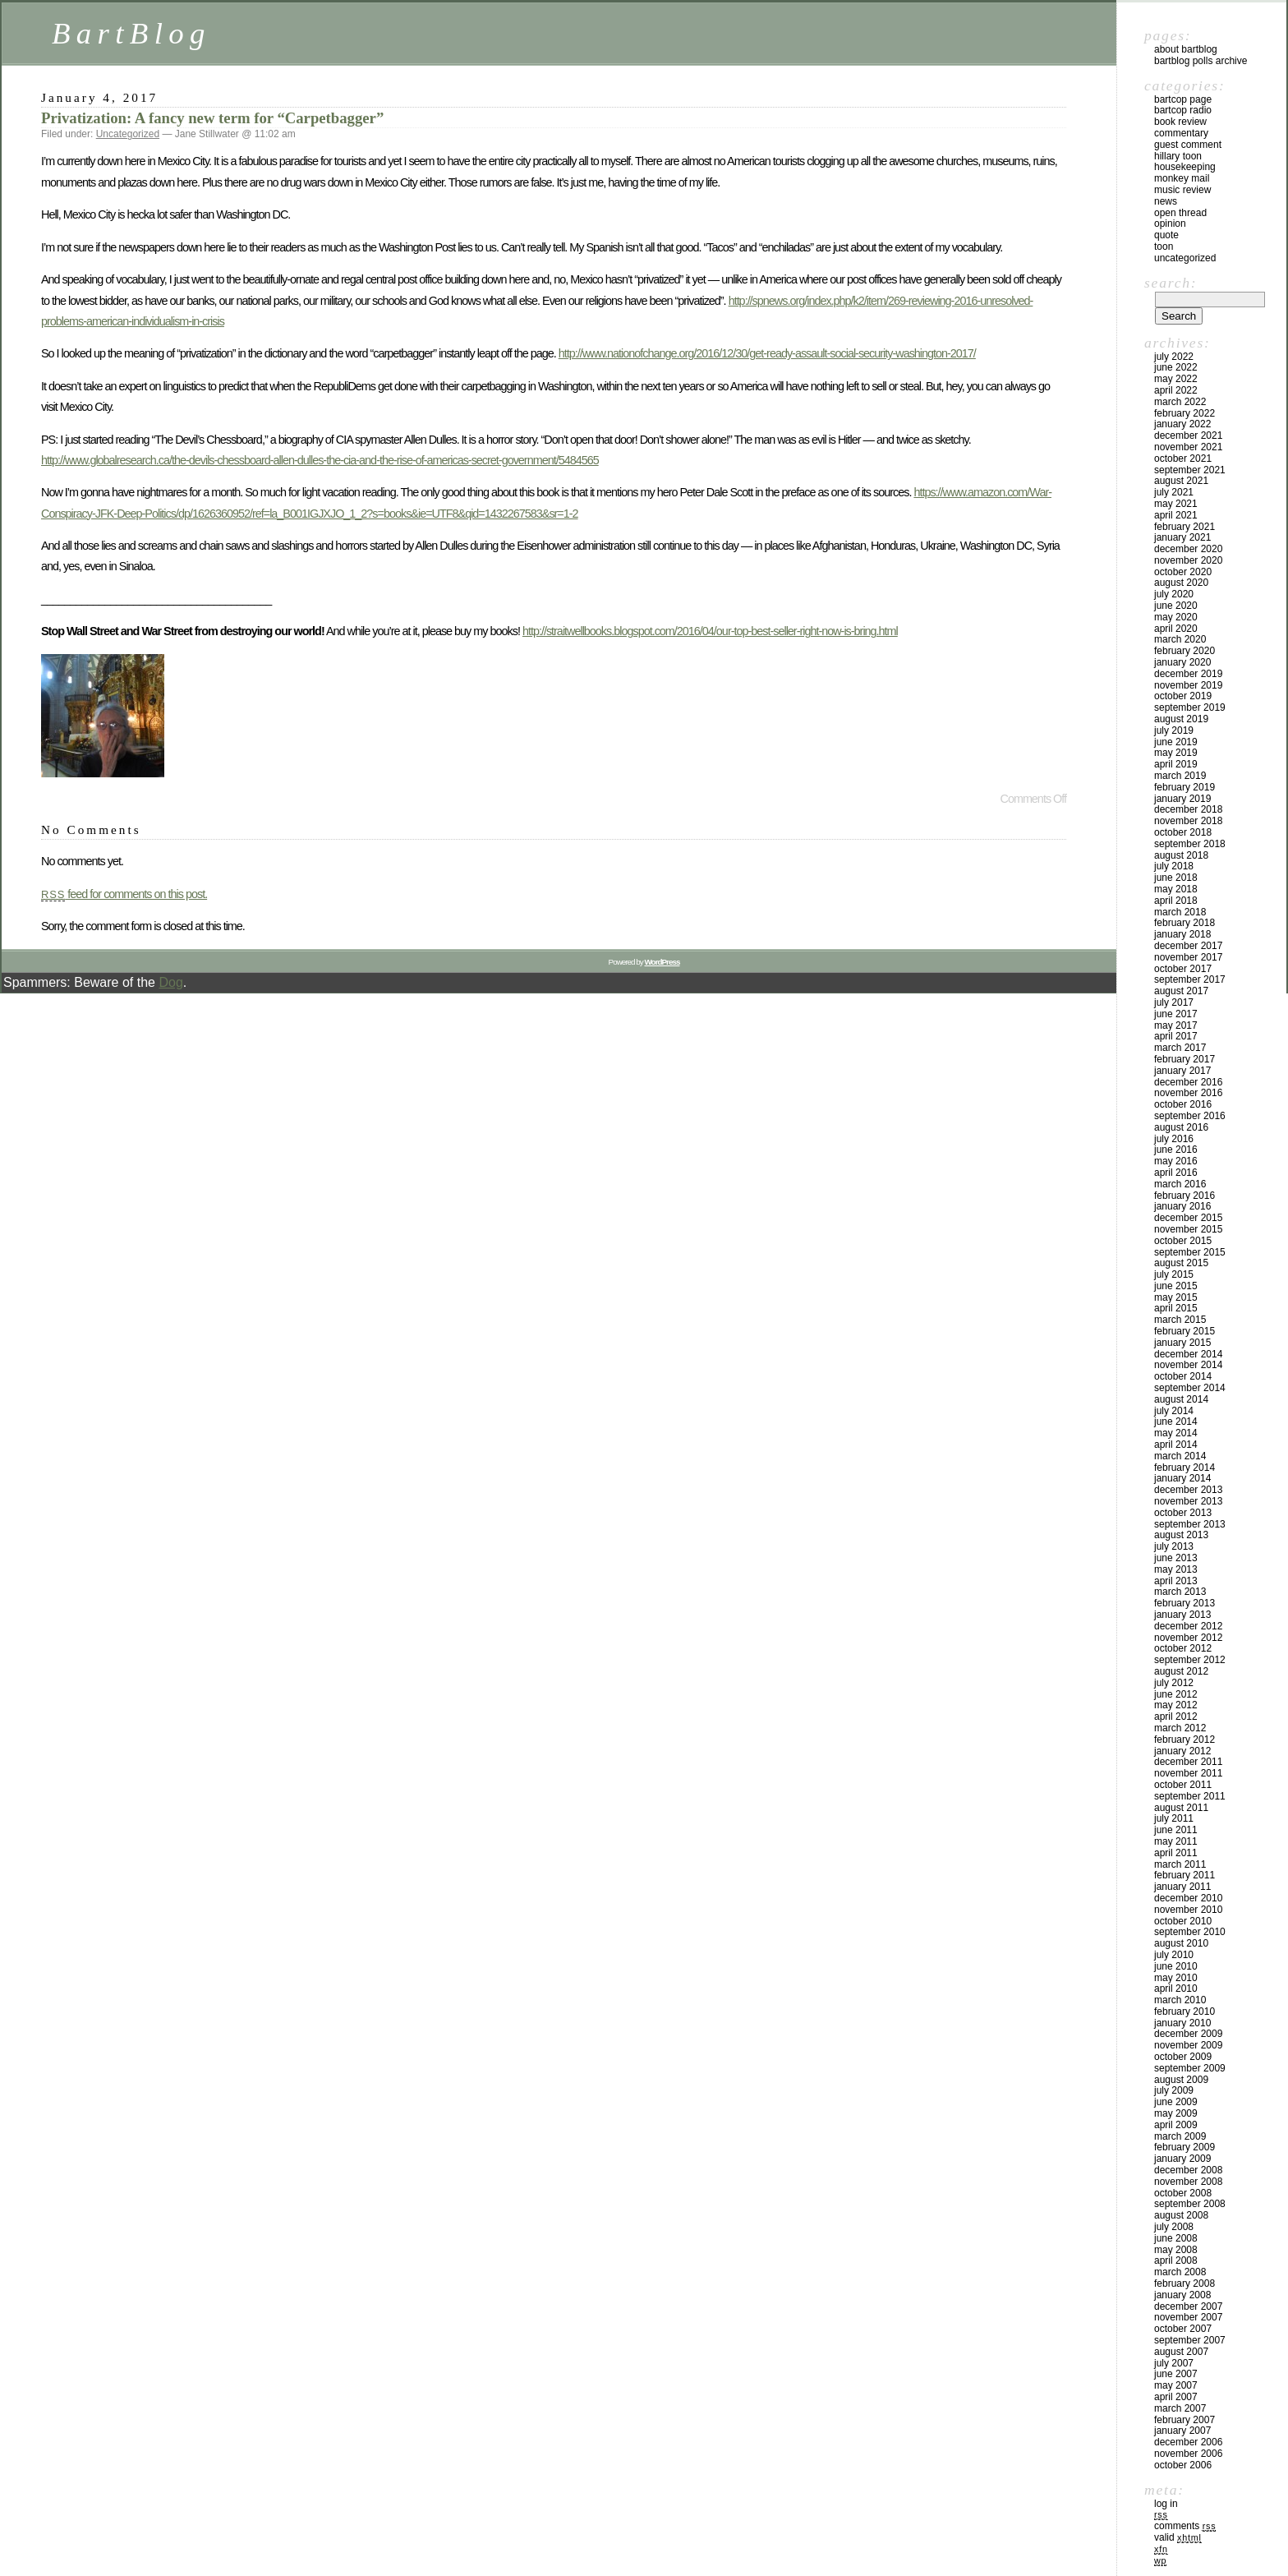 The height and width of the screenshot is (2576, 1288). Describe the element at coordinates (1184, 923) in the screenshot. I see `February 2018` at that location.